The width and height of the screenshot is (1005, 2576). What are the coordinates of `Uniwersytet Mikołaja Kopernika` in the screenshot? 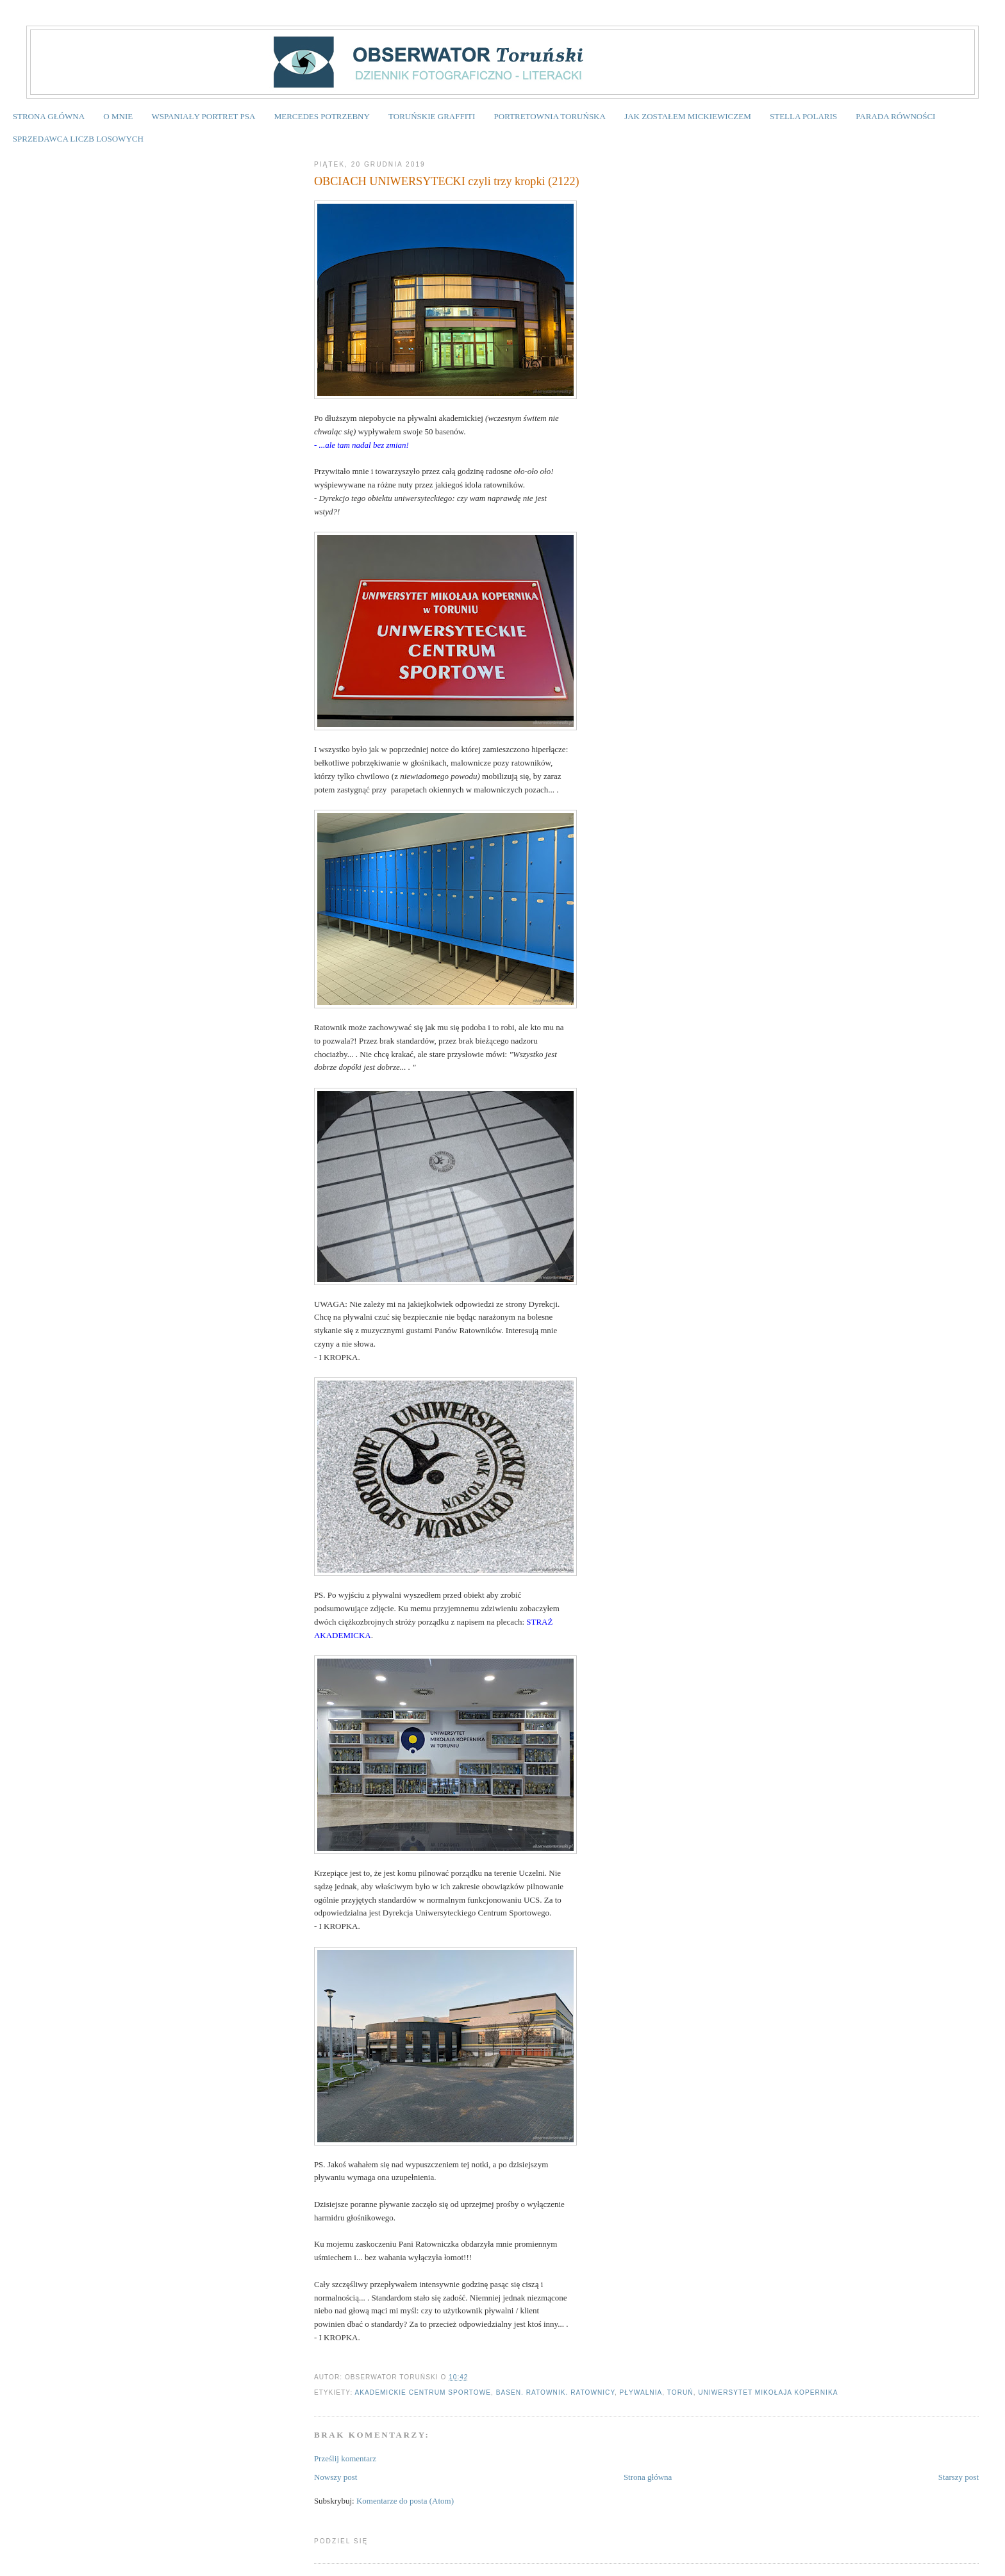 It's located at (768, 2392).